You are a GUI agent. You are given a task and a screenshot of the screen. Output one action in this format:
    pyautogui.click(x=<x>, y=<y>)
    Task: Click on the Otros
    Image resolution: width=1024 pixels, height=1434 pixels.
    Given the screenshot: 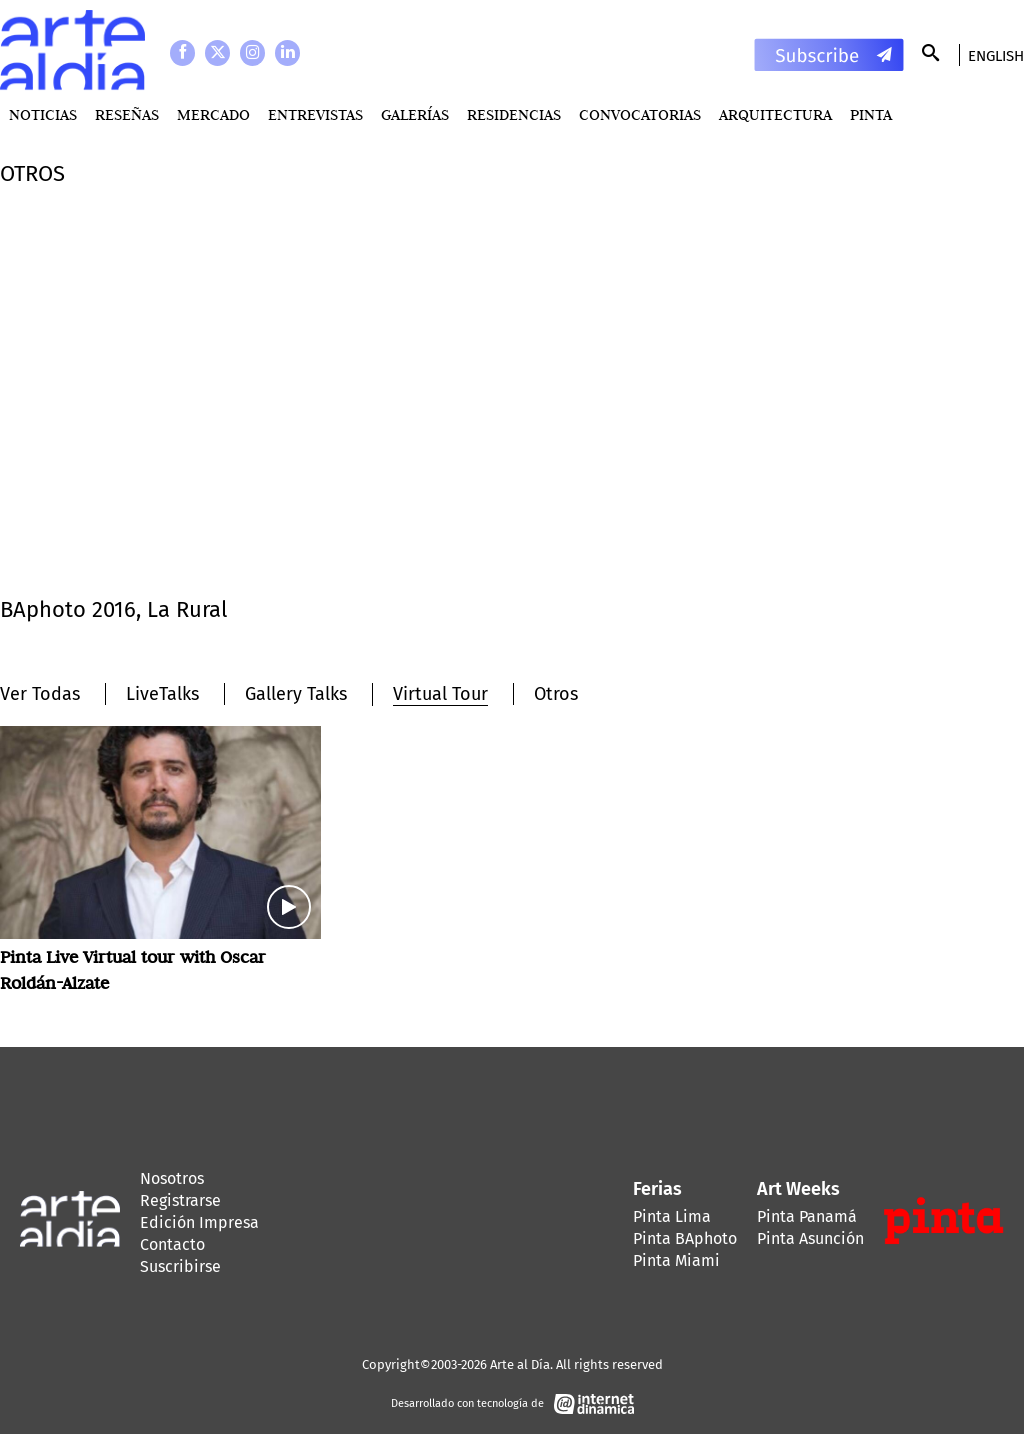 What is the action you would take?
    pyautogui.click(x=556, y=694)
    